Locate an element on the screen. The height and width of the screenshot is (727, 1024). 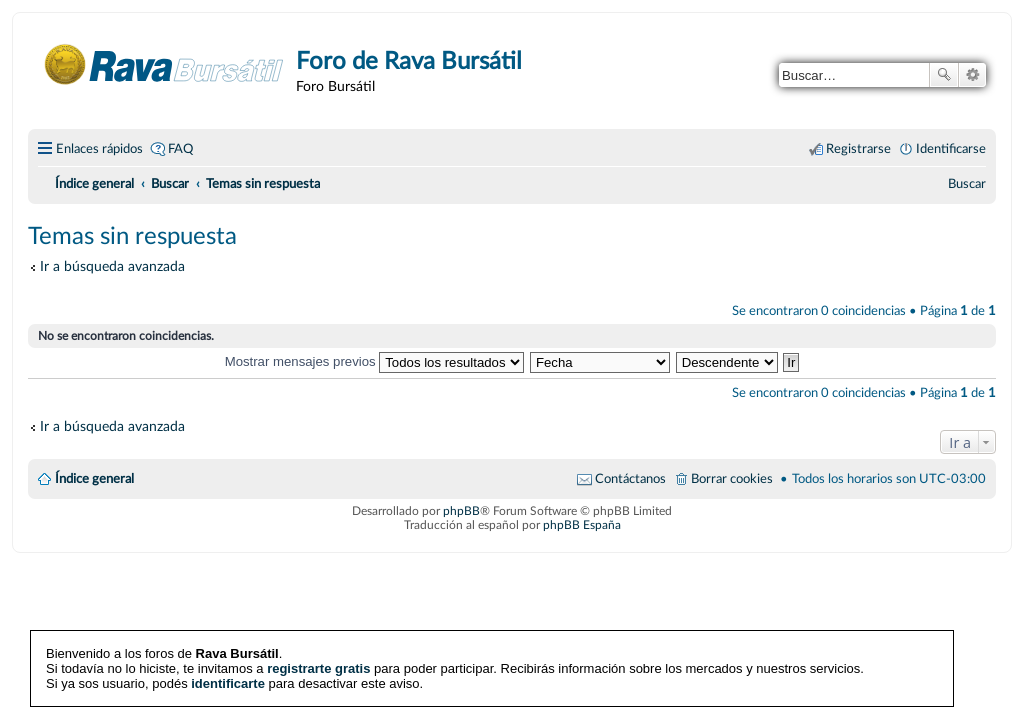
registrarte gratis is located at coordinates (318, 668).